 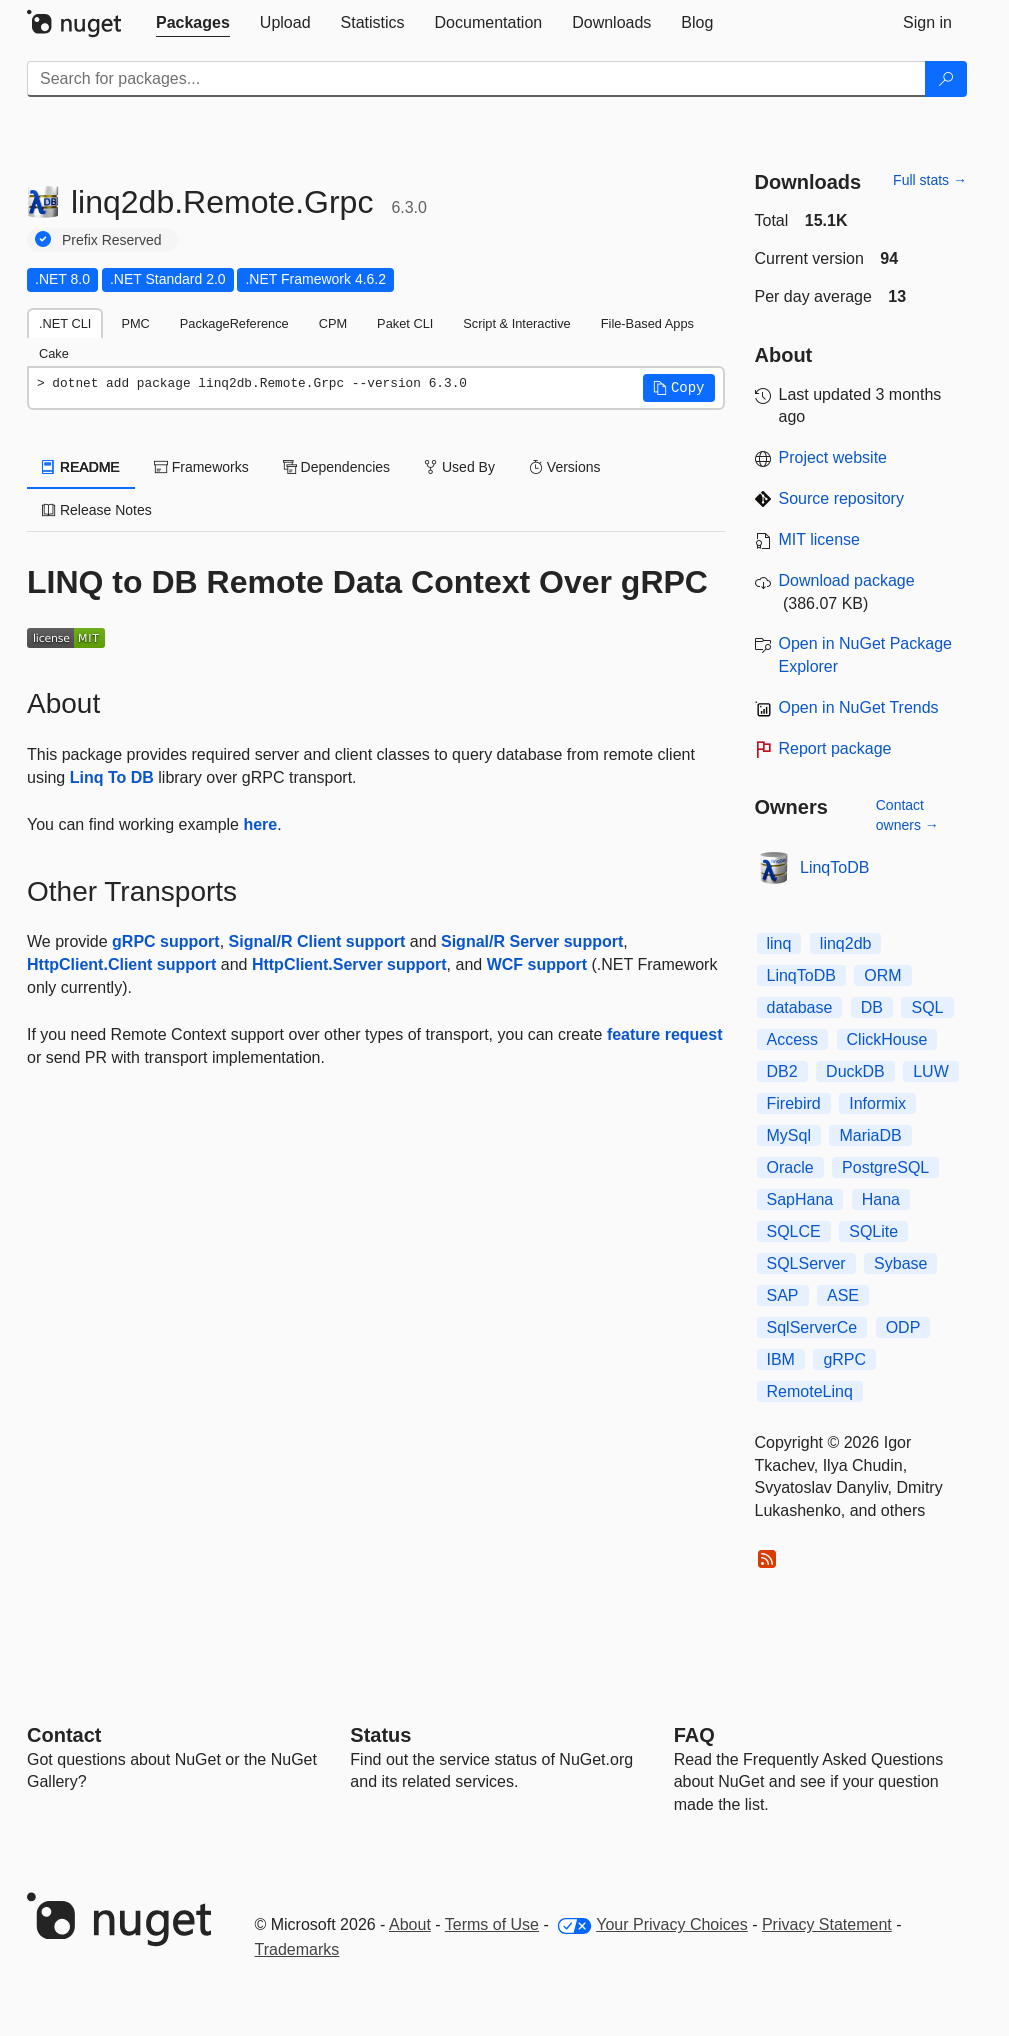 What do you see at coordinates (812, 1327) in the screenshot?
I see `SqlServerCe` at bounding box center [812, 1327].